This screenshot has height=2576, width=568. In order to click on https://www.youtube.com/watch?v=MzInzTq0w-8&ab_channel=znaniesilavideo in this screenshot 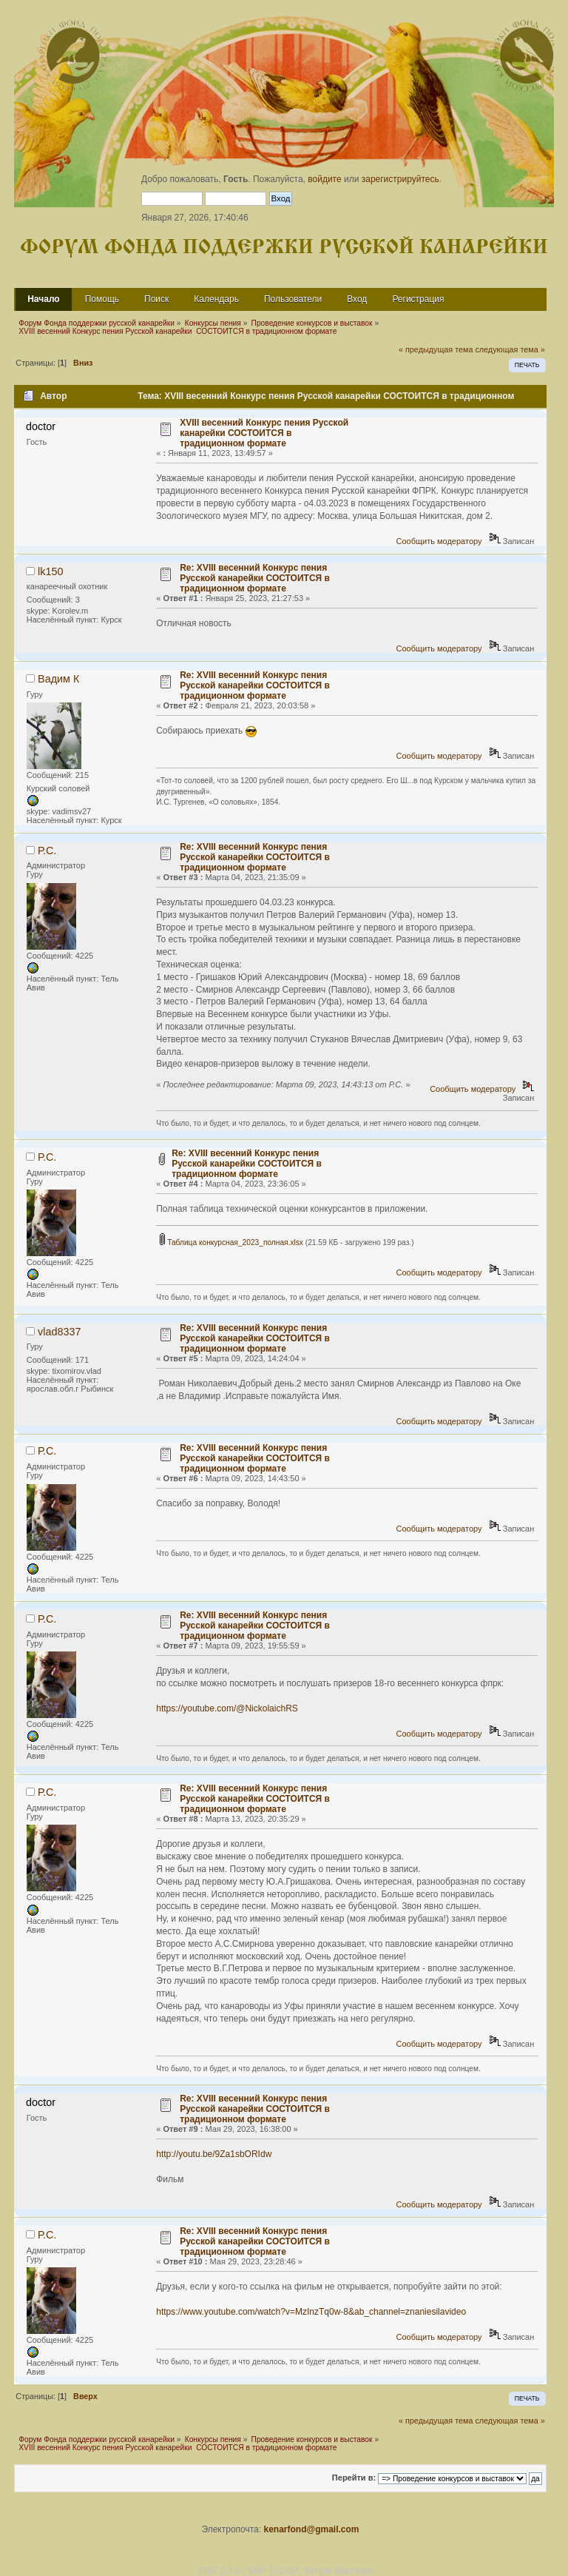, I will do `click(311, 2312)`.